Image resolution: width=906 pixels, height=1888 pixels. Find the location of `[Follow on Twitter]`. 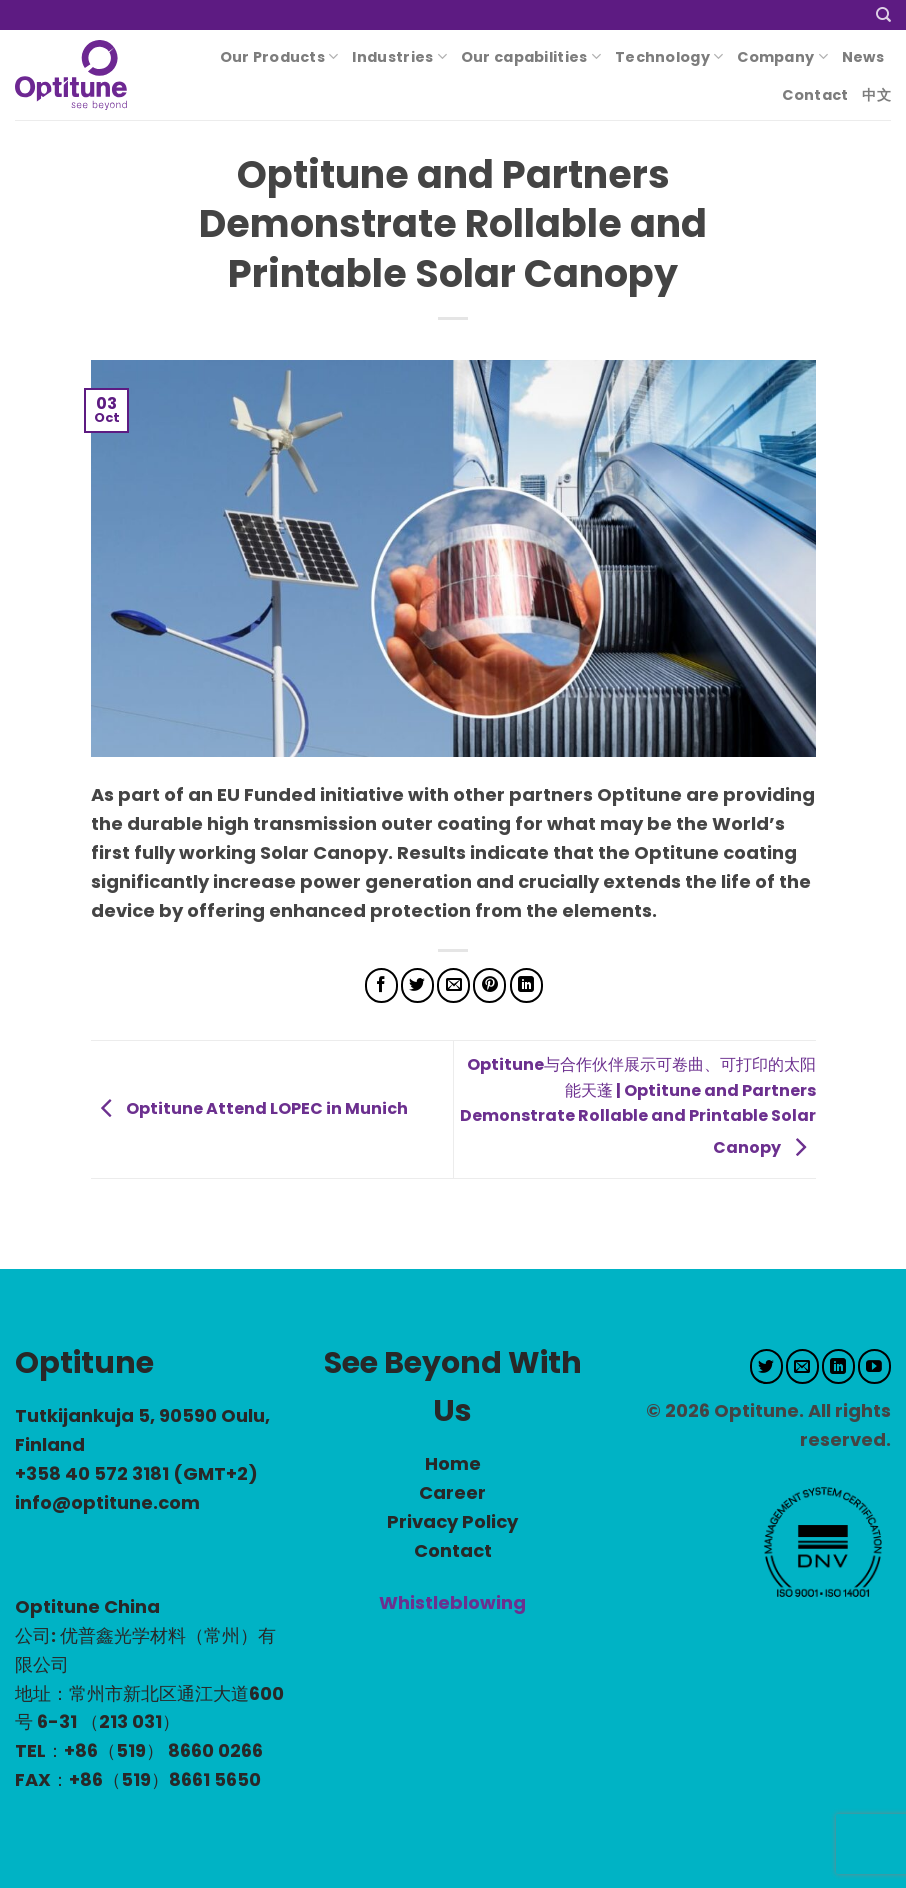

[Follow on Twitter] is located at coordinates (766, 1366).